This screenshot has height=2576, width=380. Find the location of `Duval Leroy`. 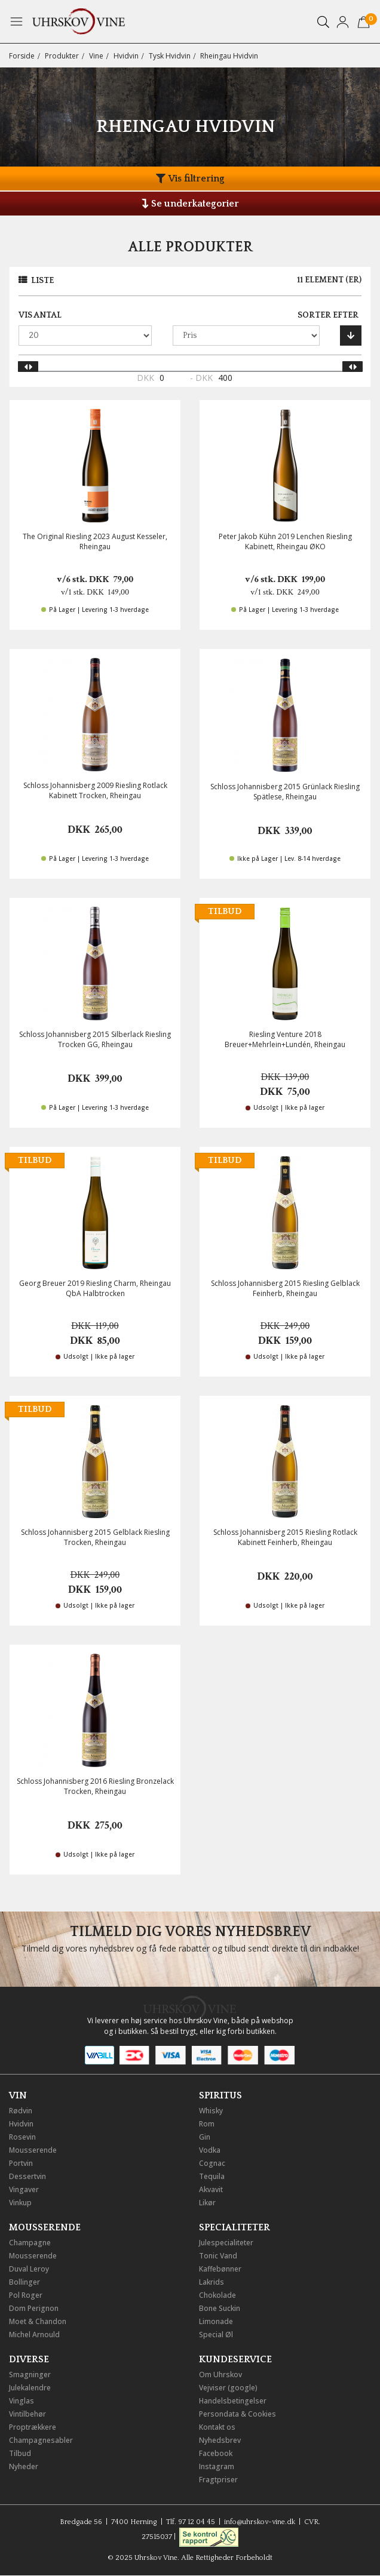

Duval Leroy is located at coordinates (29, 2269).